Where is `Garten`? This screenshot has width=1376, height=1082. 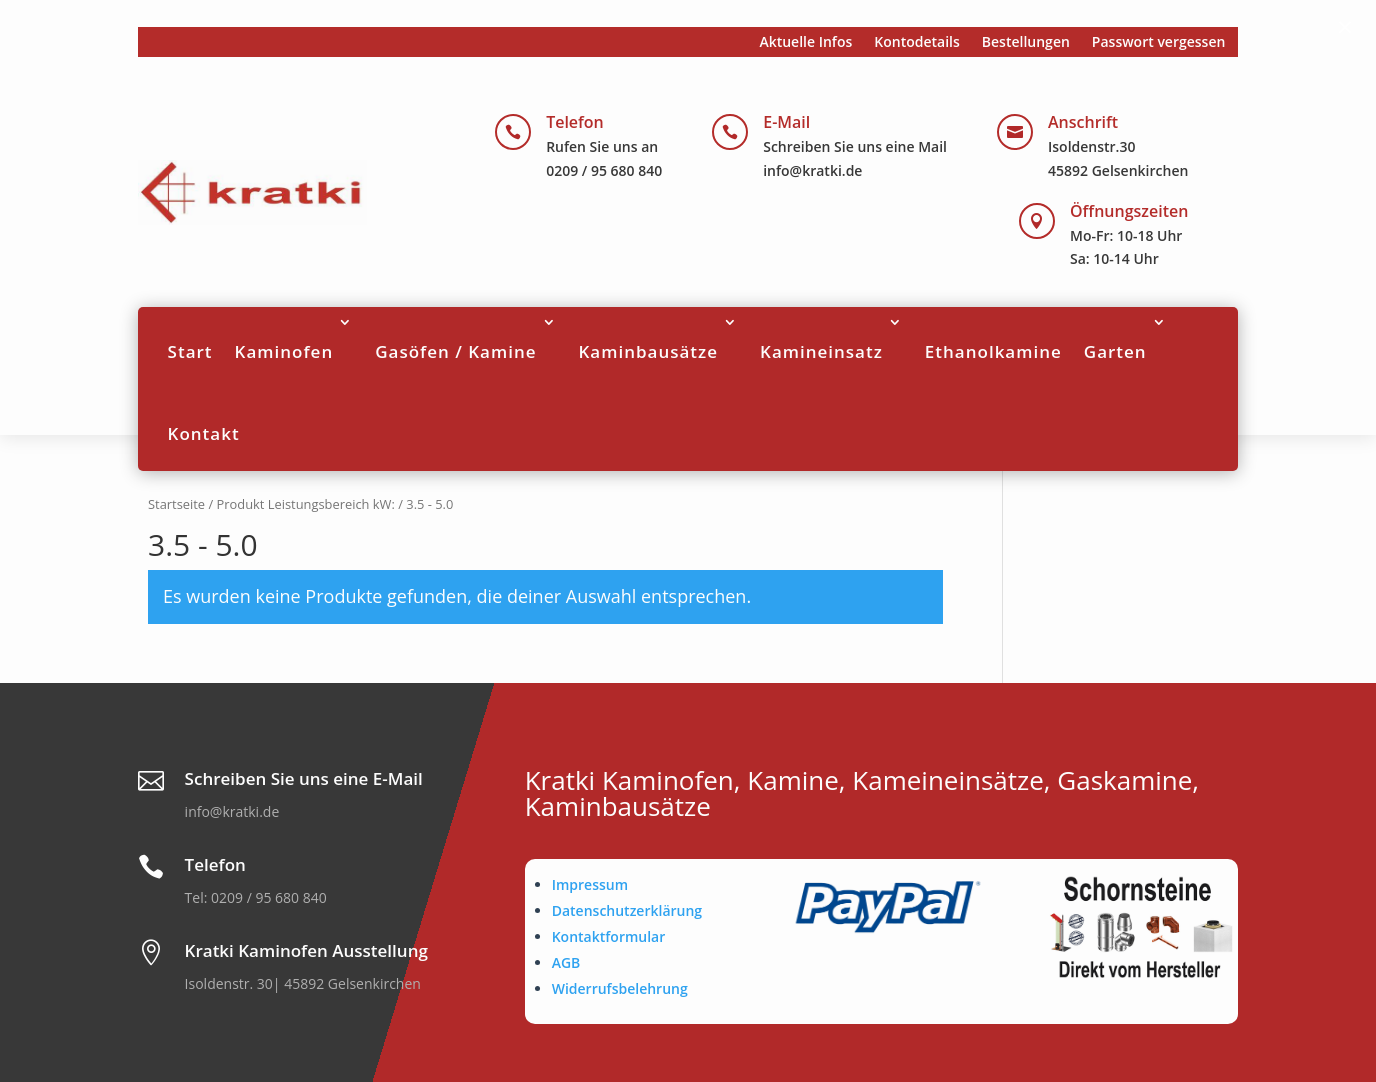 Garten is located at coordinates (1115, 351).